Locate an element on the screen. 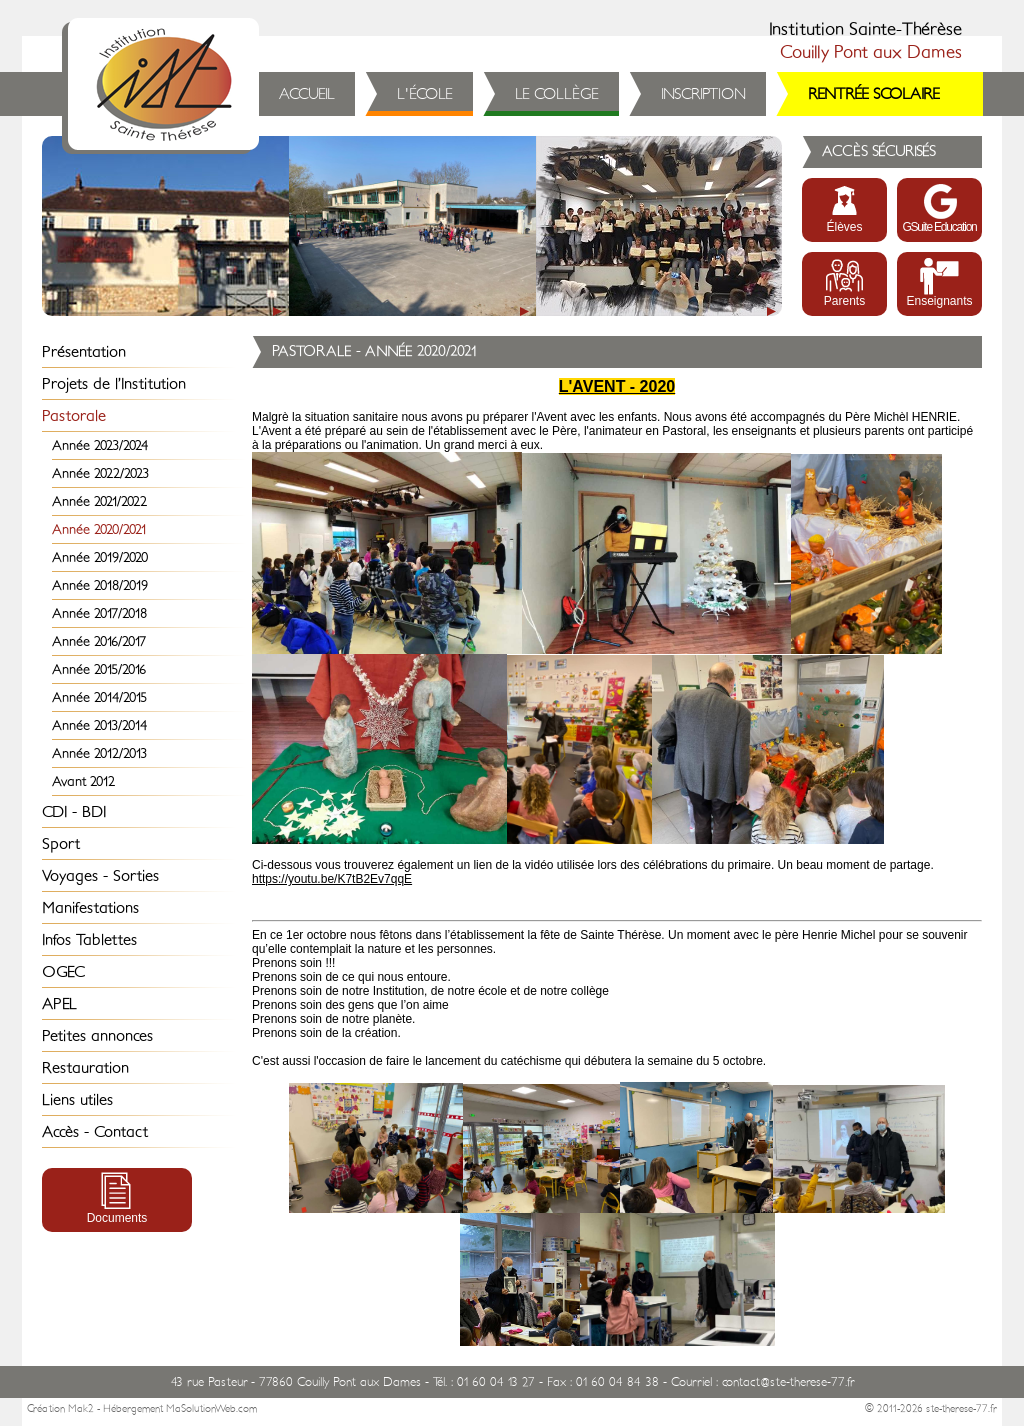 Image resolution: width=1024 pixels, height=1426 pixels. Projets de l’Institution is located at coordinates (114, 384).